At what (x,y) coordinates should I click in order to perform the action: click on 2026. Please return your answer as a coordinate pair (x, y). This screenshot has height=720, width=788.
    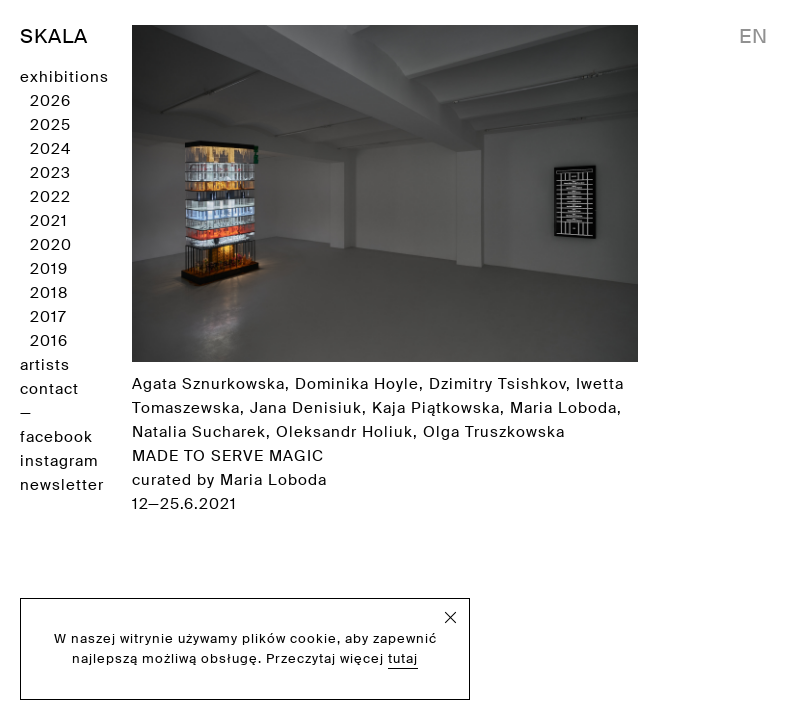
    Looking at the image, I should click on (50, 101).